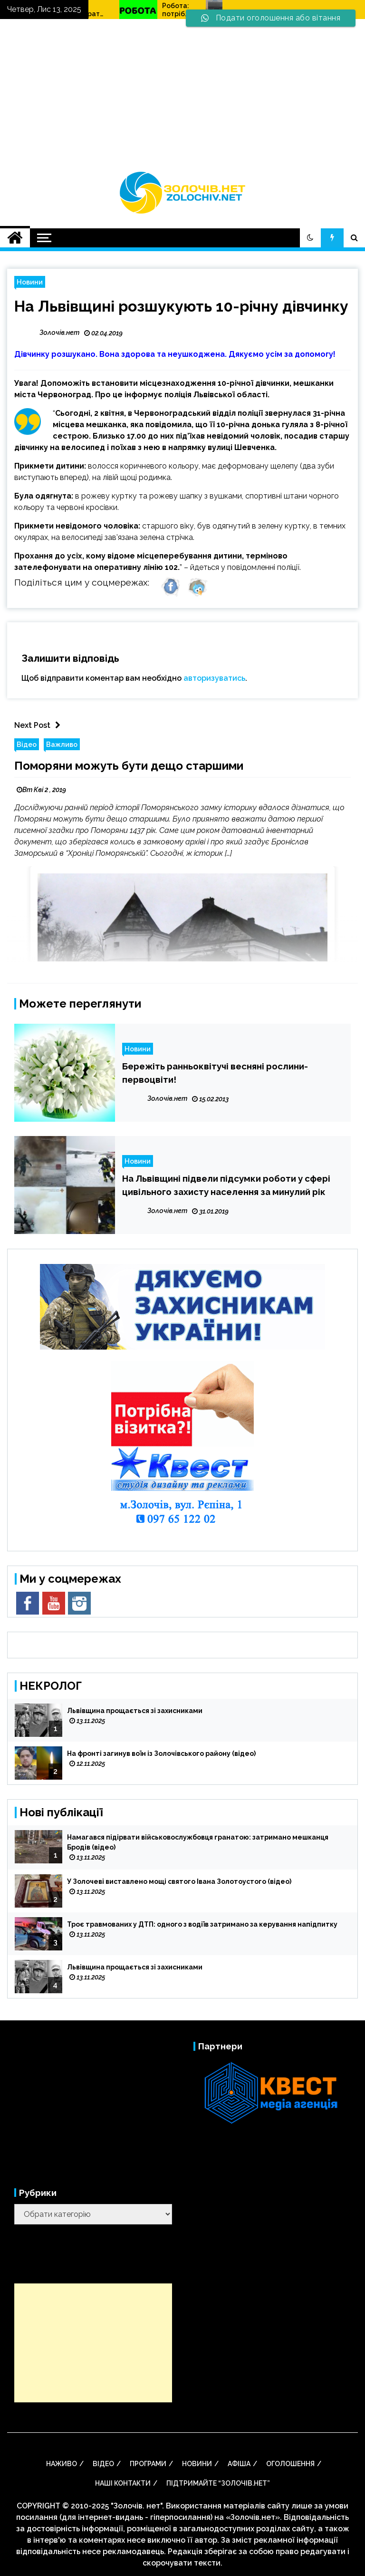 The width and height of the screenshot is (365, 2576). Describe the element at coordinates (128, 766) in the screenshot. I see `Поморяни можуть бути дещо старшими` at that location.